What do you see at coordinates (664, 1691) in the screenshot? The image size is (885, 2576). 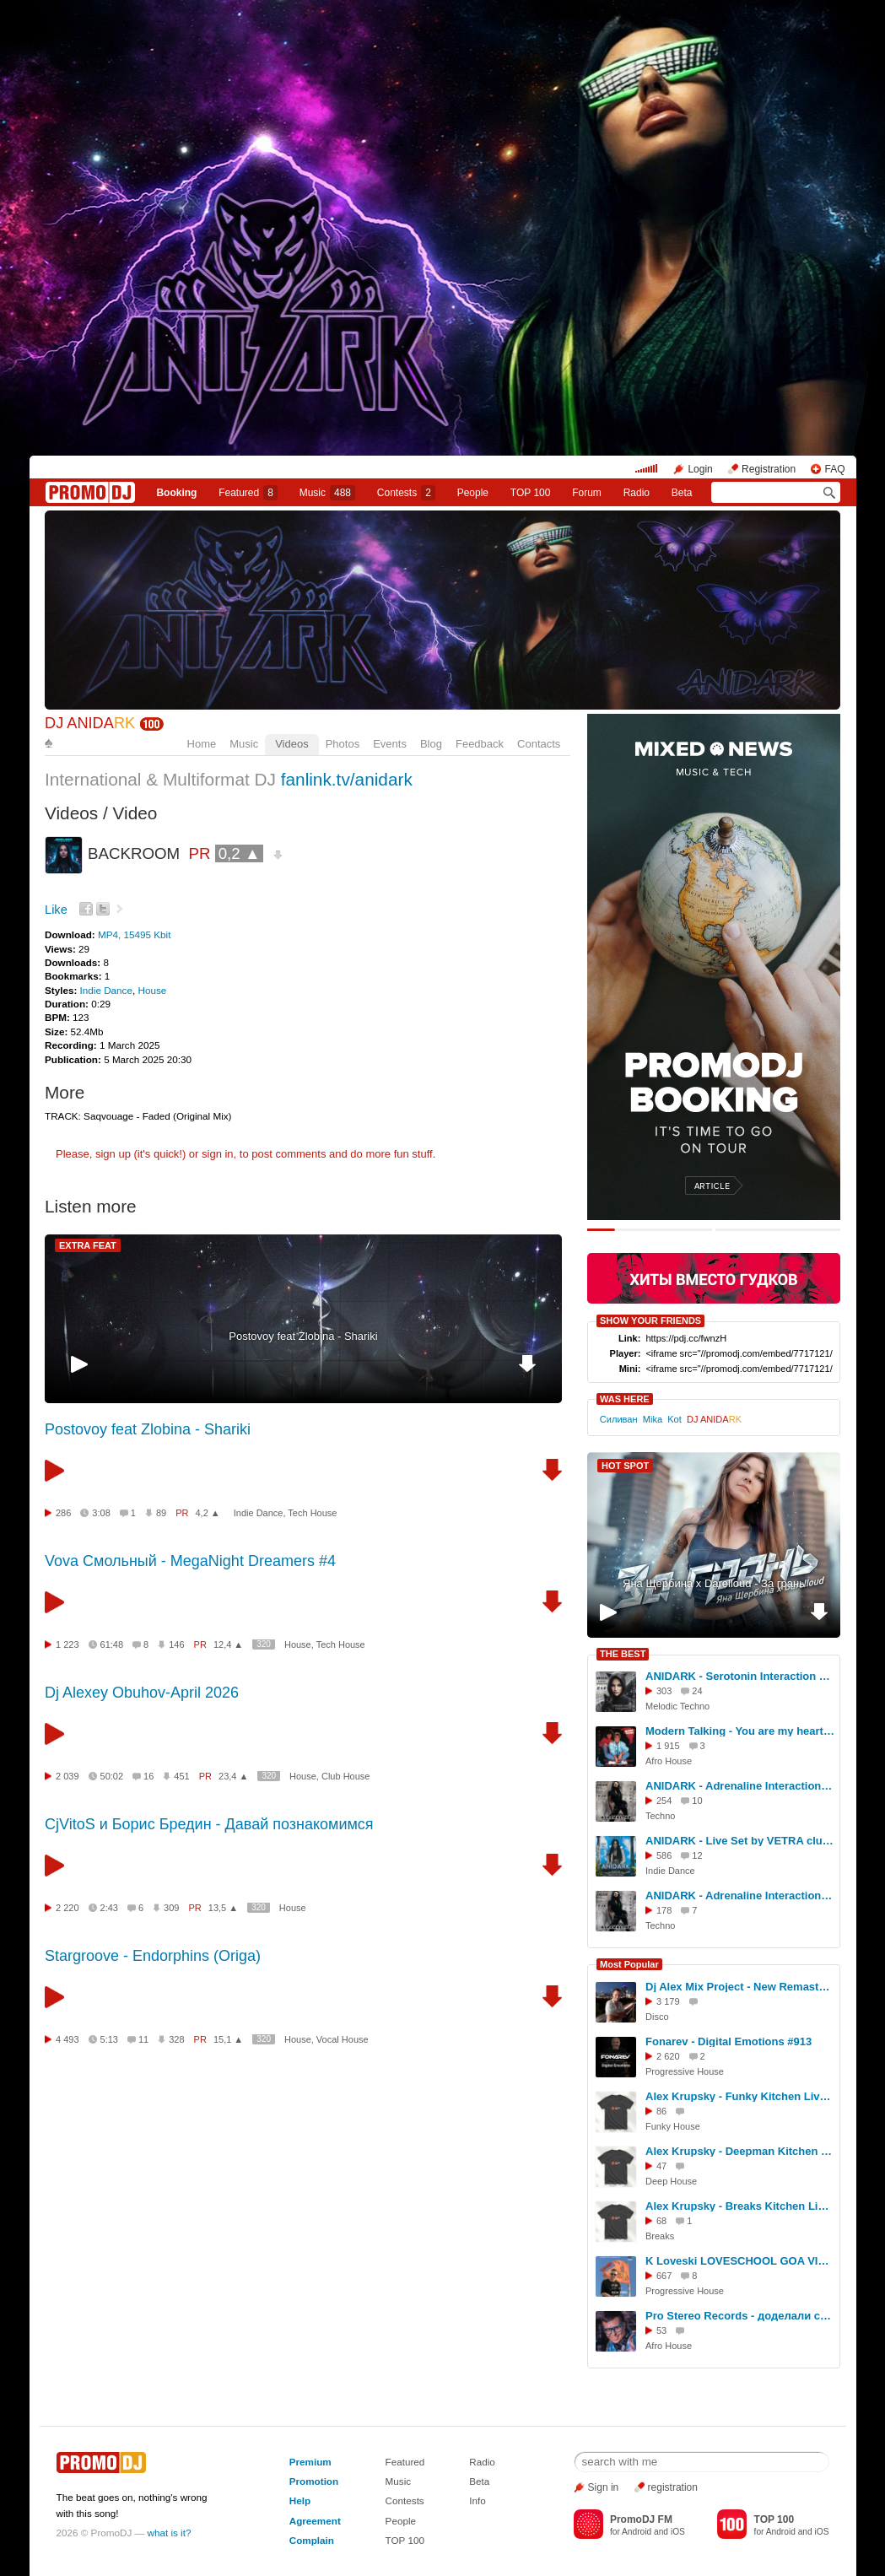 I see `303` at bounding box center [664, 1691].